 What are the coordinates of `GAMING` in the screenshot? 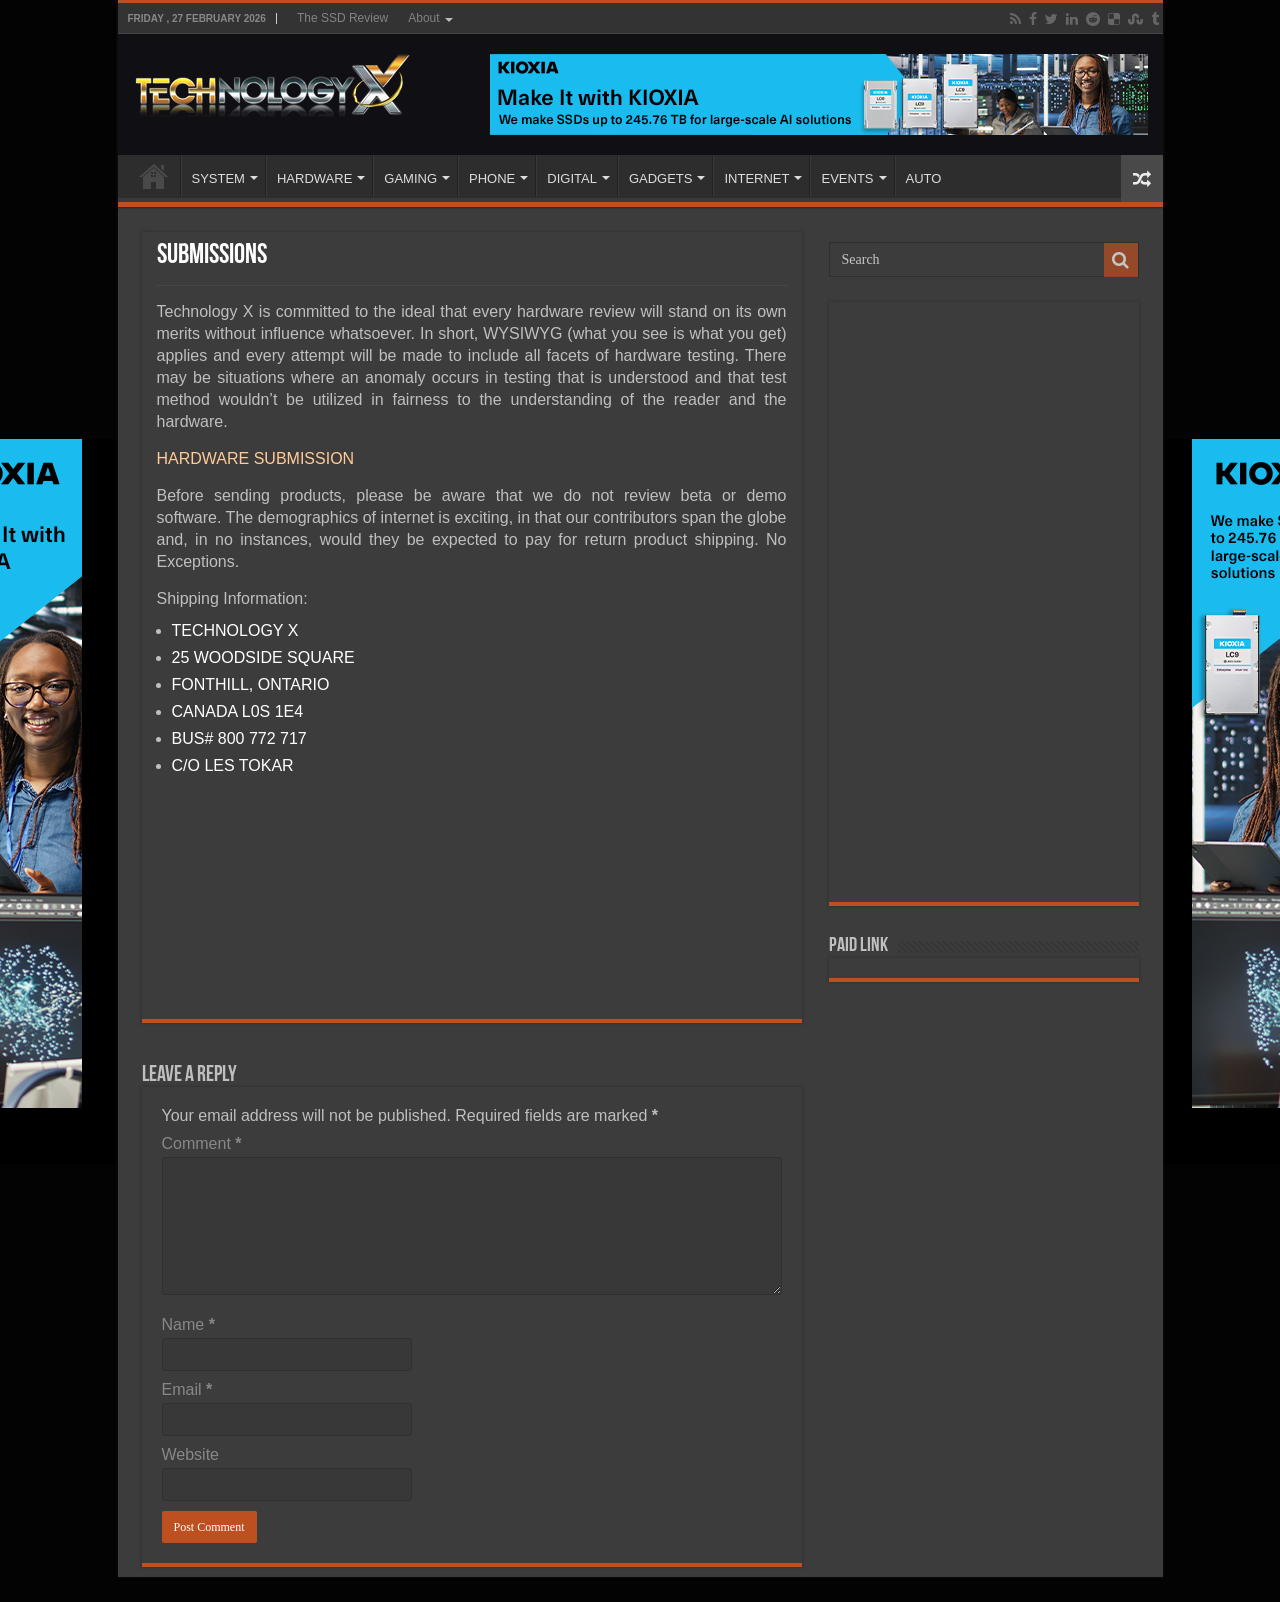 It's located at (410, 178).